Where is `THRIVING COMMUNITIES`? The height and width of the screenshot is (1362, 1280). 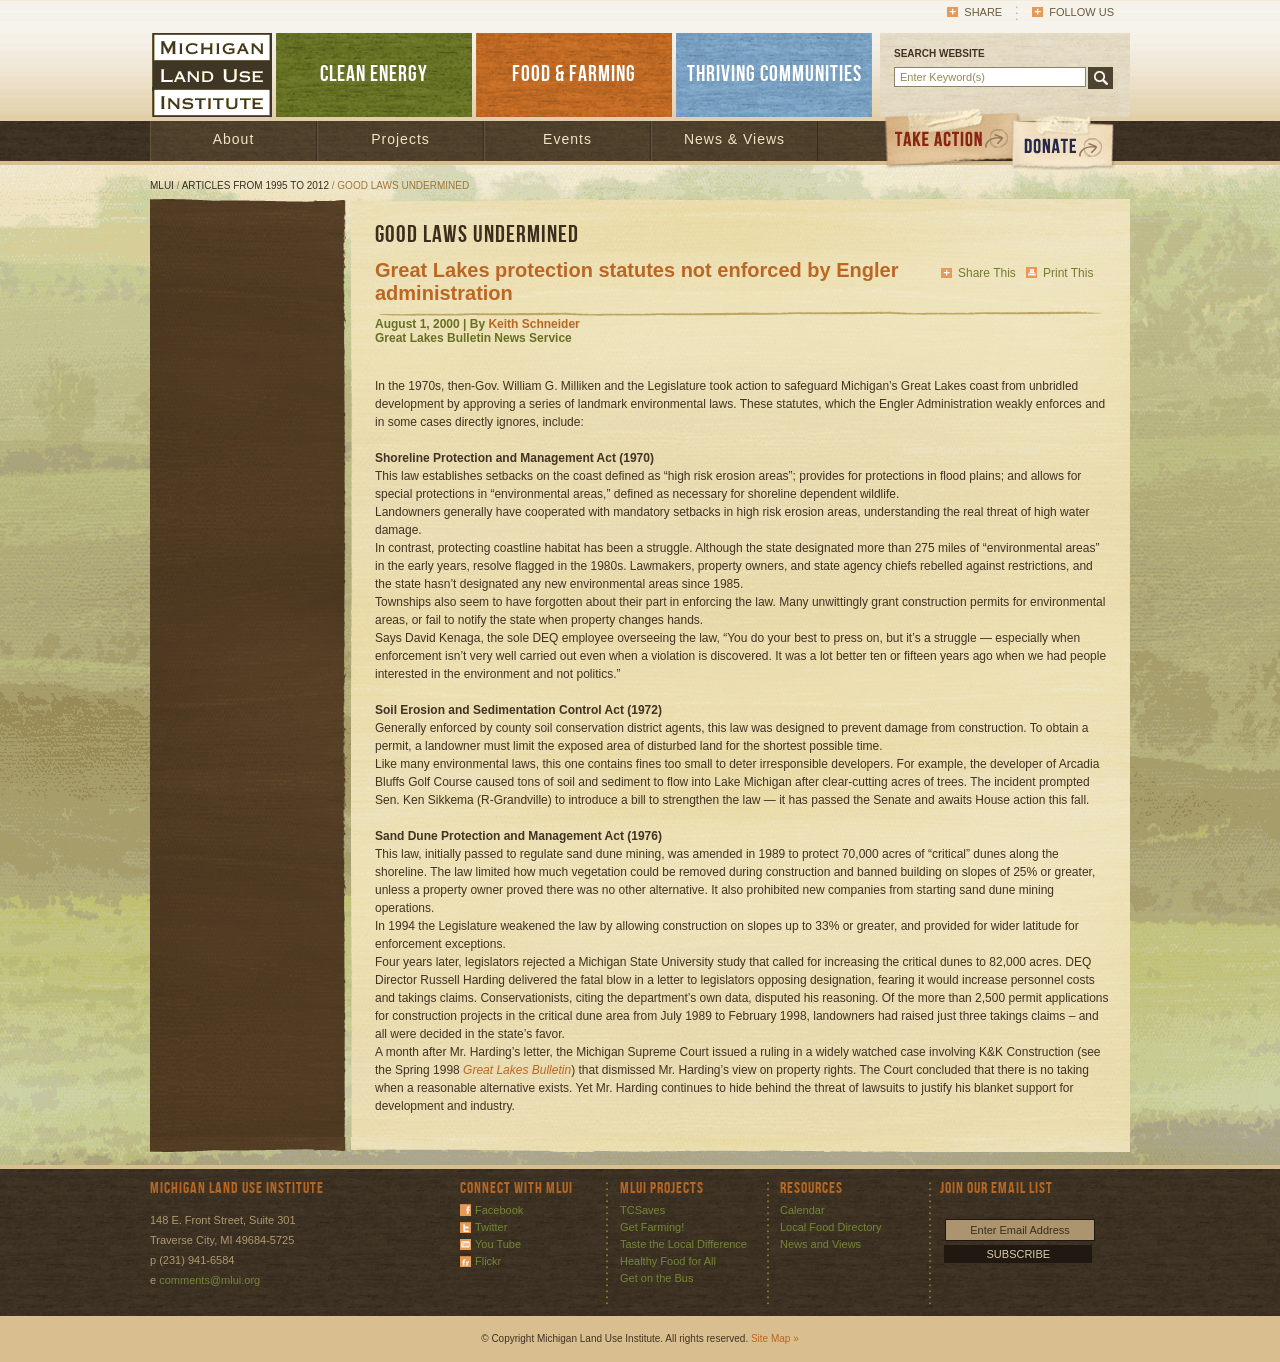 THRIVING COMMUNITIES is located at coordinates (774, 74).